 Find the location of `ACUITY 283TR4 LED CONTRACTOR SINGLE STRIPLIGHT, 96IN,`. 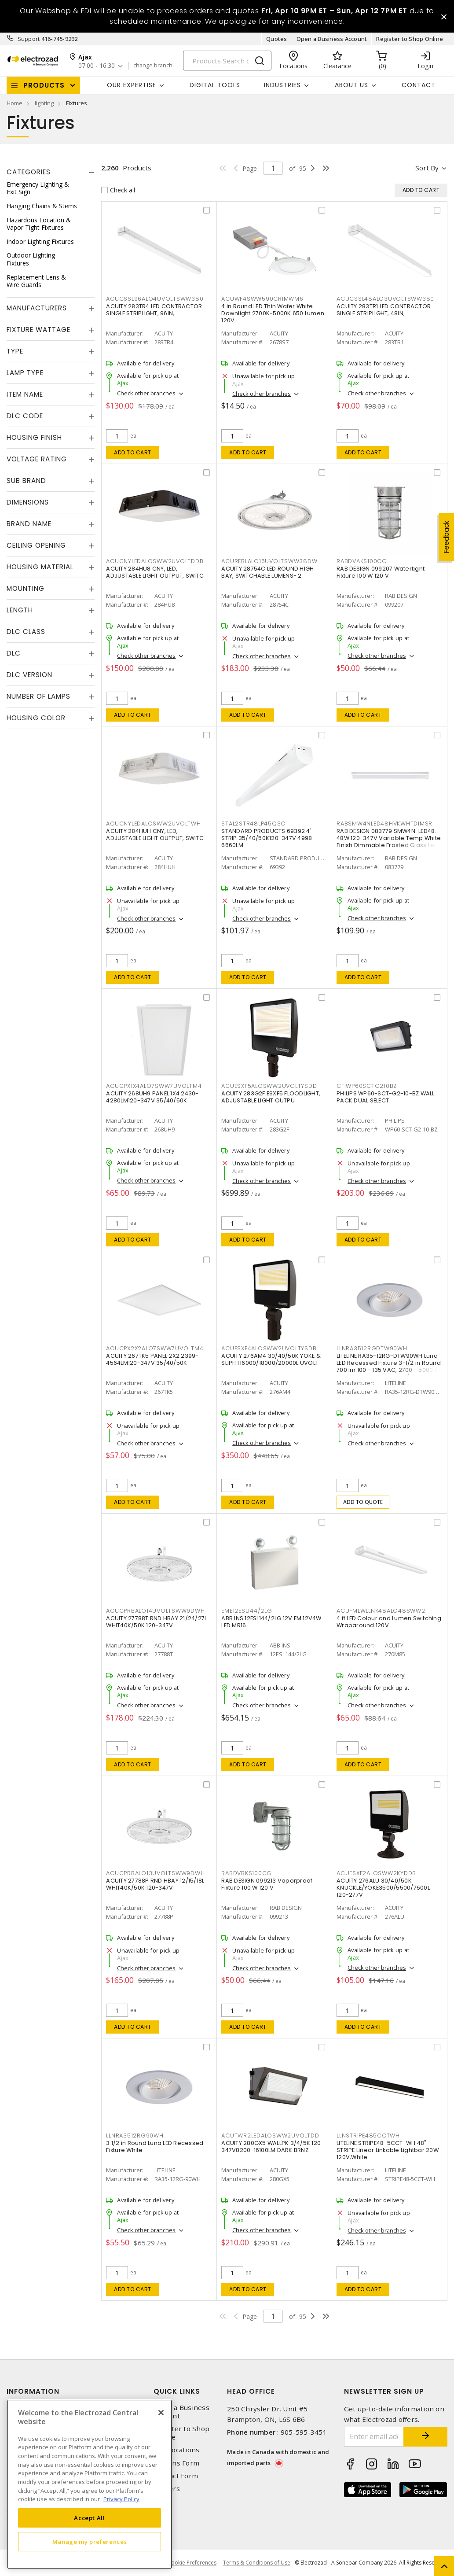

ACUITY 283TR4 LED CONTRACTOR SINGLE STRIPLIGHT, 96IN, is located at coordinates (154, 309).